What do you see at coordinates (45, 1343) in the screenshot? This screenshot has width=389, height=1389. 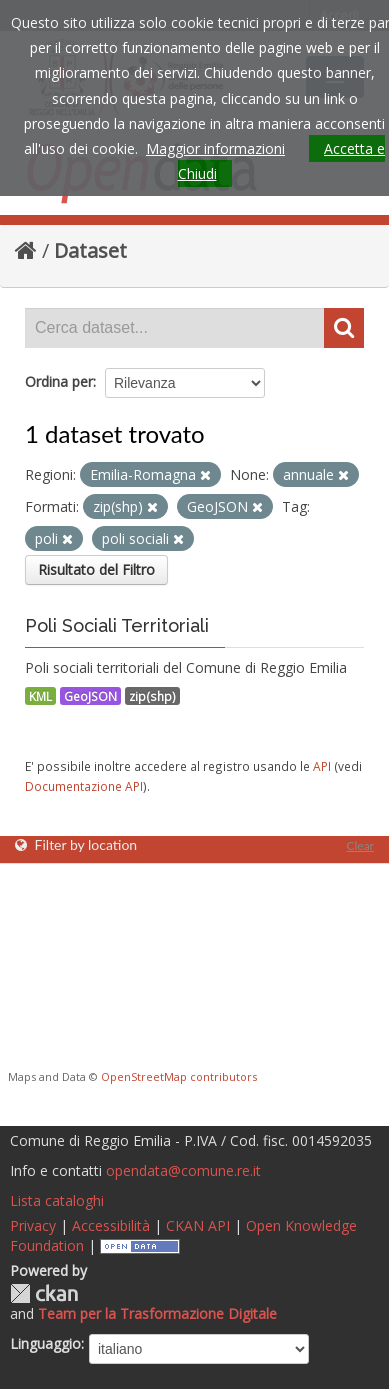 I see `Linguaggio` at bounding box center [45, 1343].